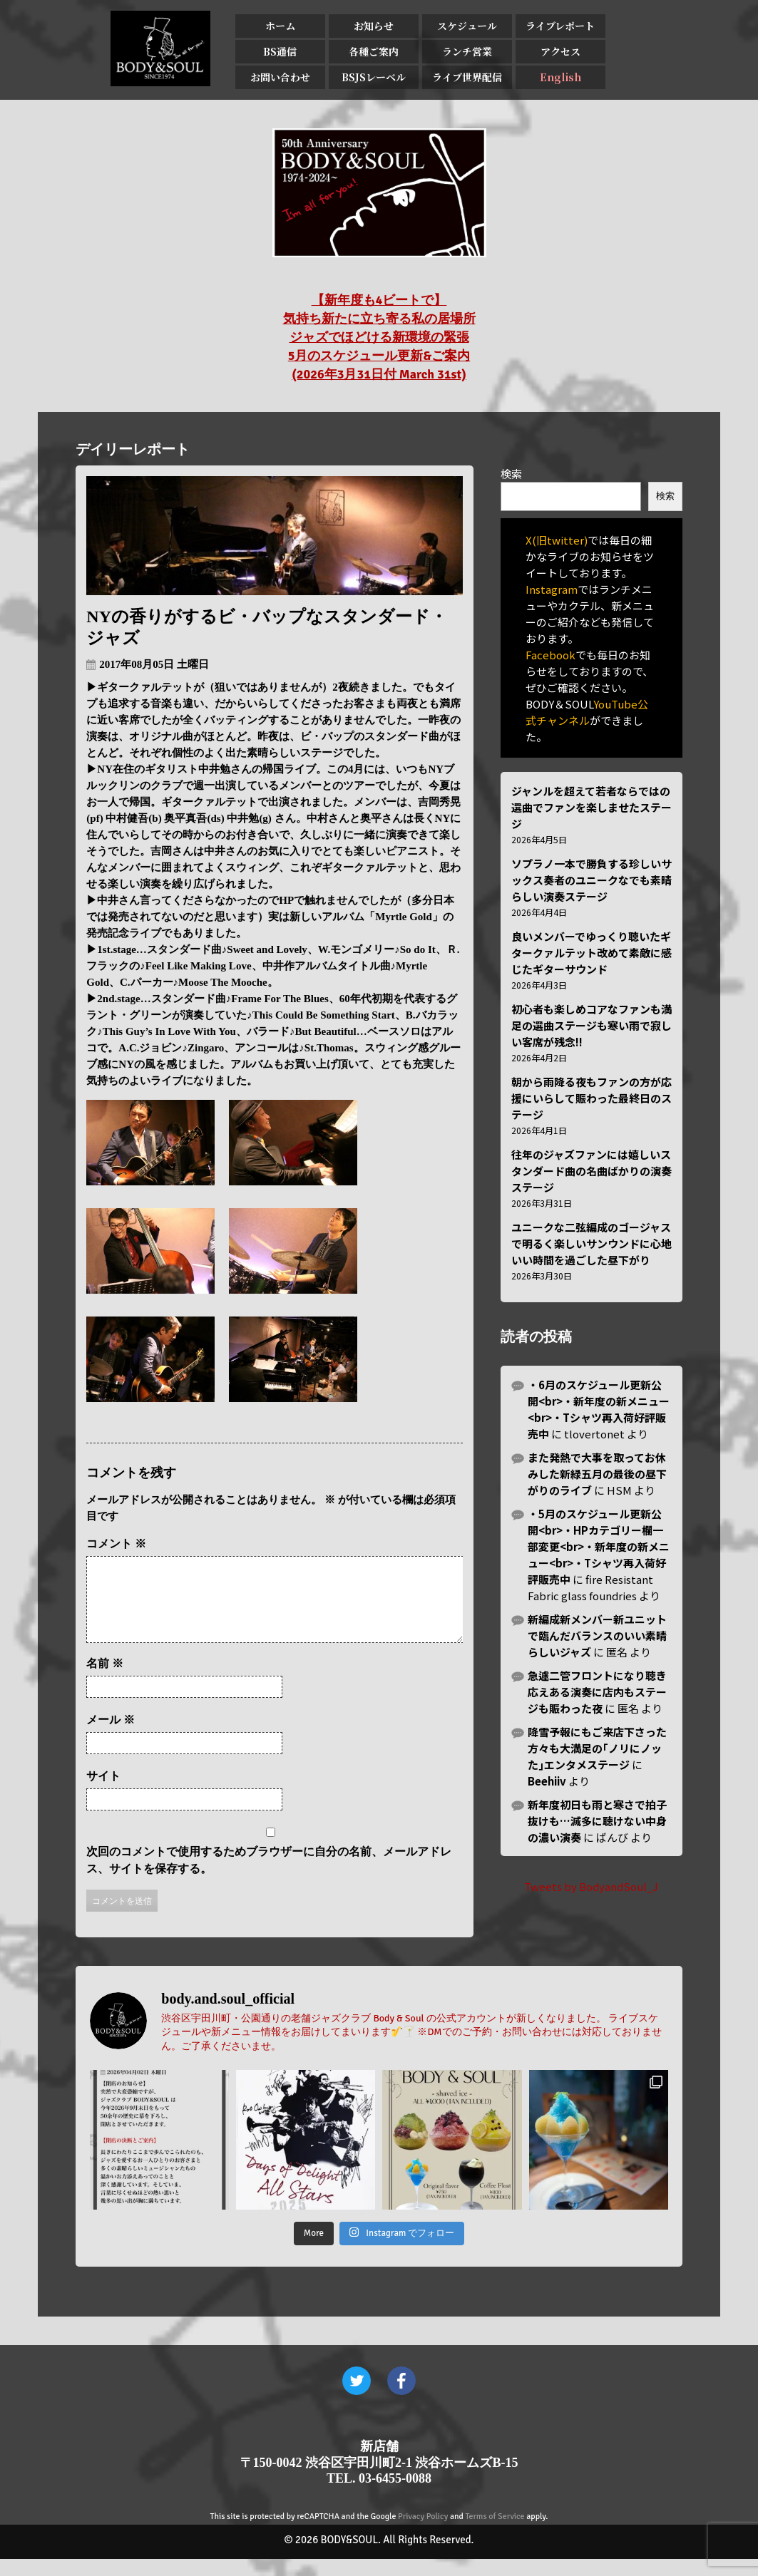 This screenshot has width=758, height=2576. I want to click on お問い合わせ, so click(280, 77).